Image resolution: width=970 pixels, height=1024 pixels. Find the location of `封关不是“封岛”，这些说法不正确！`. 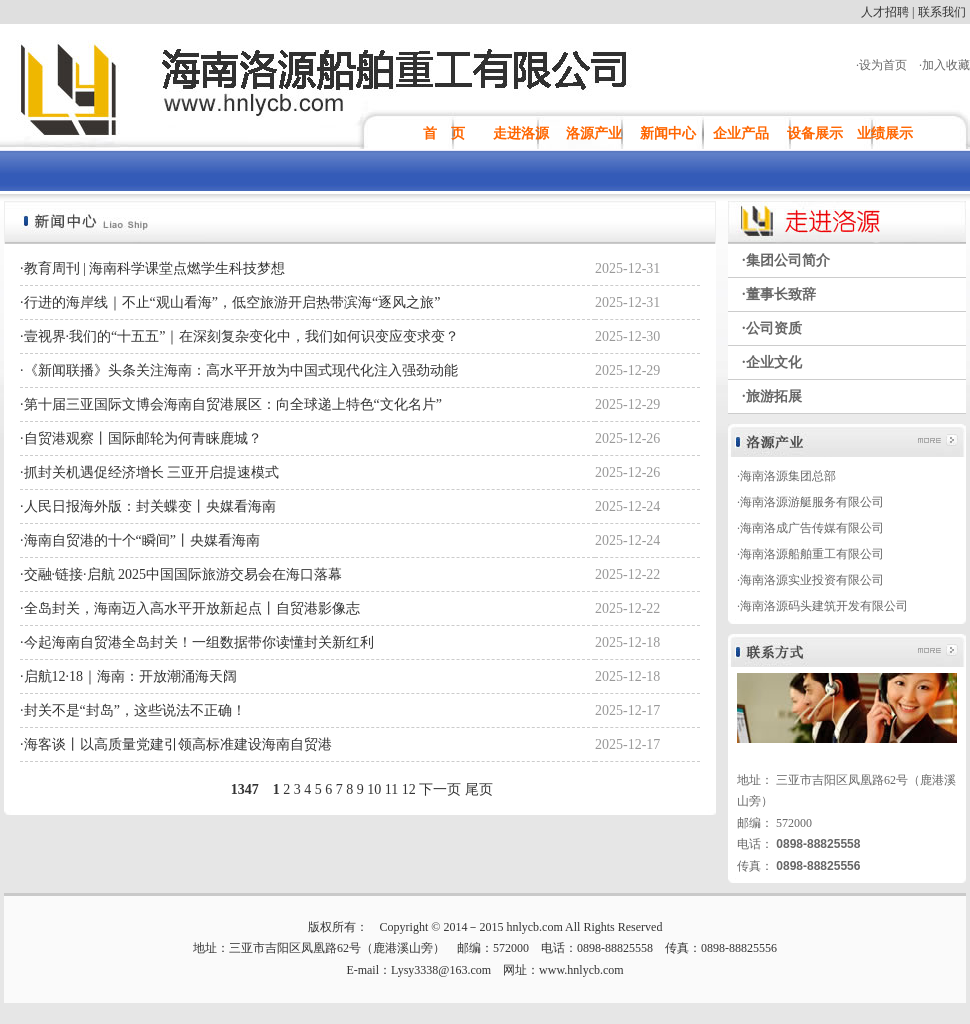

封关不是“封岛”，这些说法不正确！ is located at coordinates (135, 710).